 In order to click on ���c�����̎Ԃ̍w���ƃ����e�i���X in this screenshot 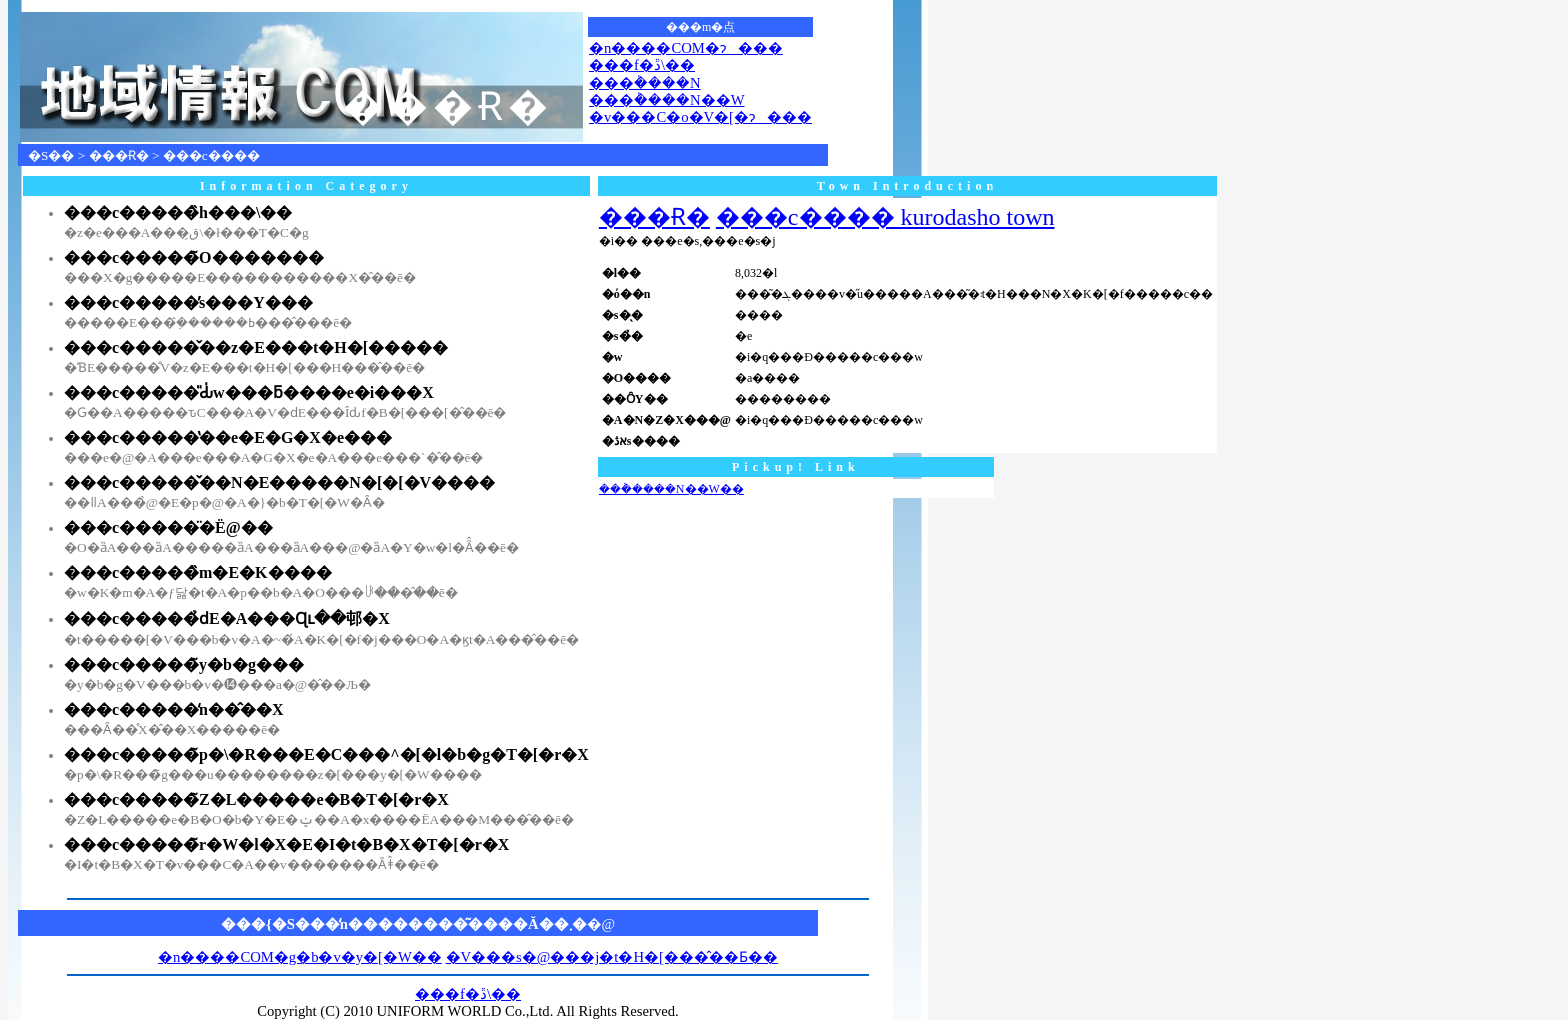, I will do `click(249, 392)`.